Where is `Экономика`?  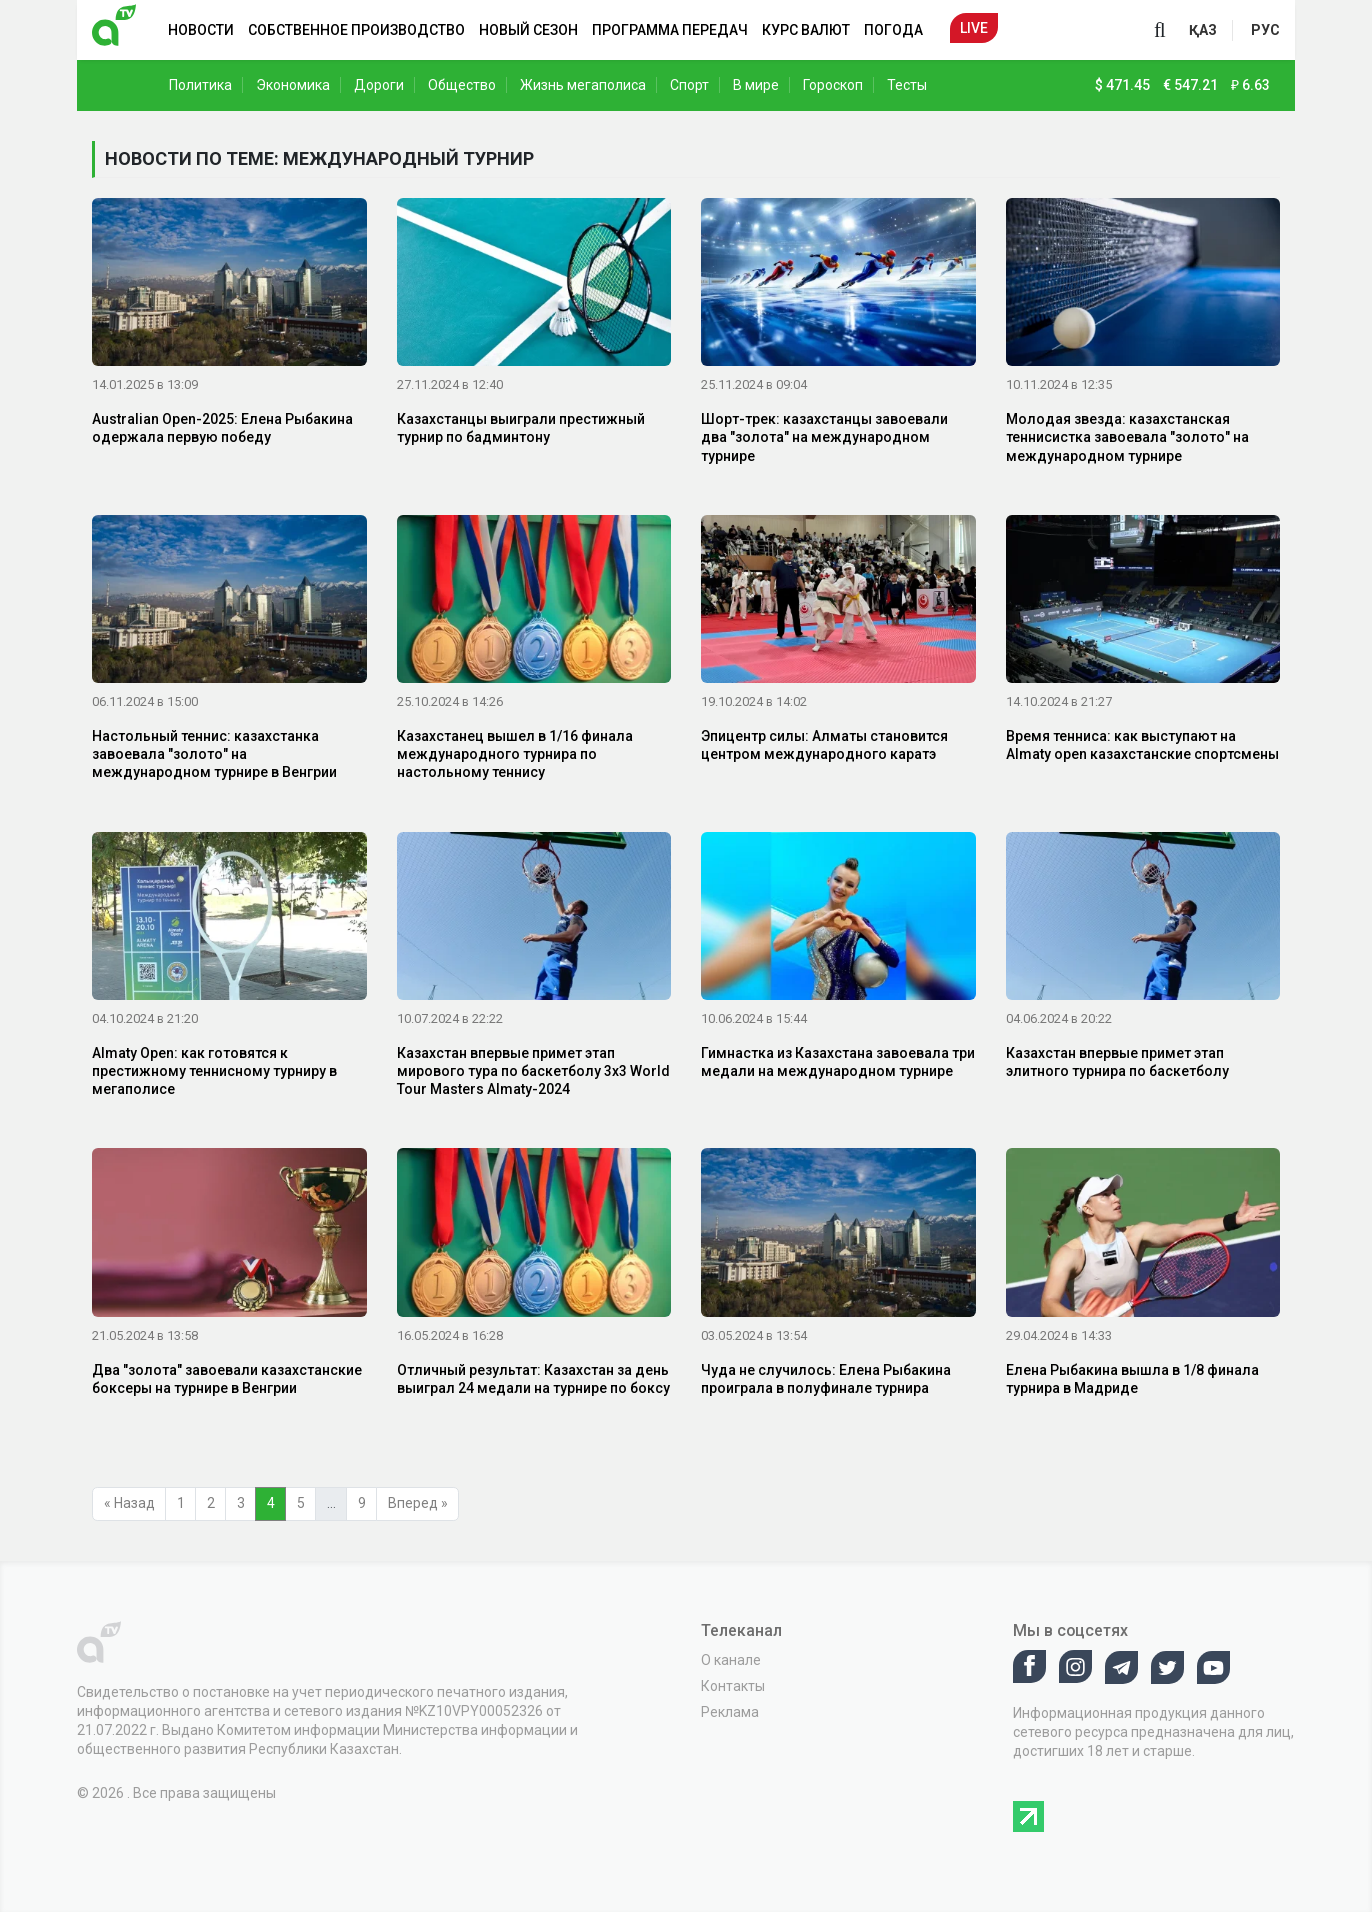
Экономика is located at coordinates (293, 85).